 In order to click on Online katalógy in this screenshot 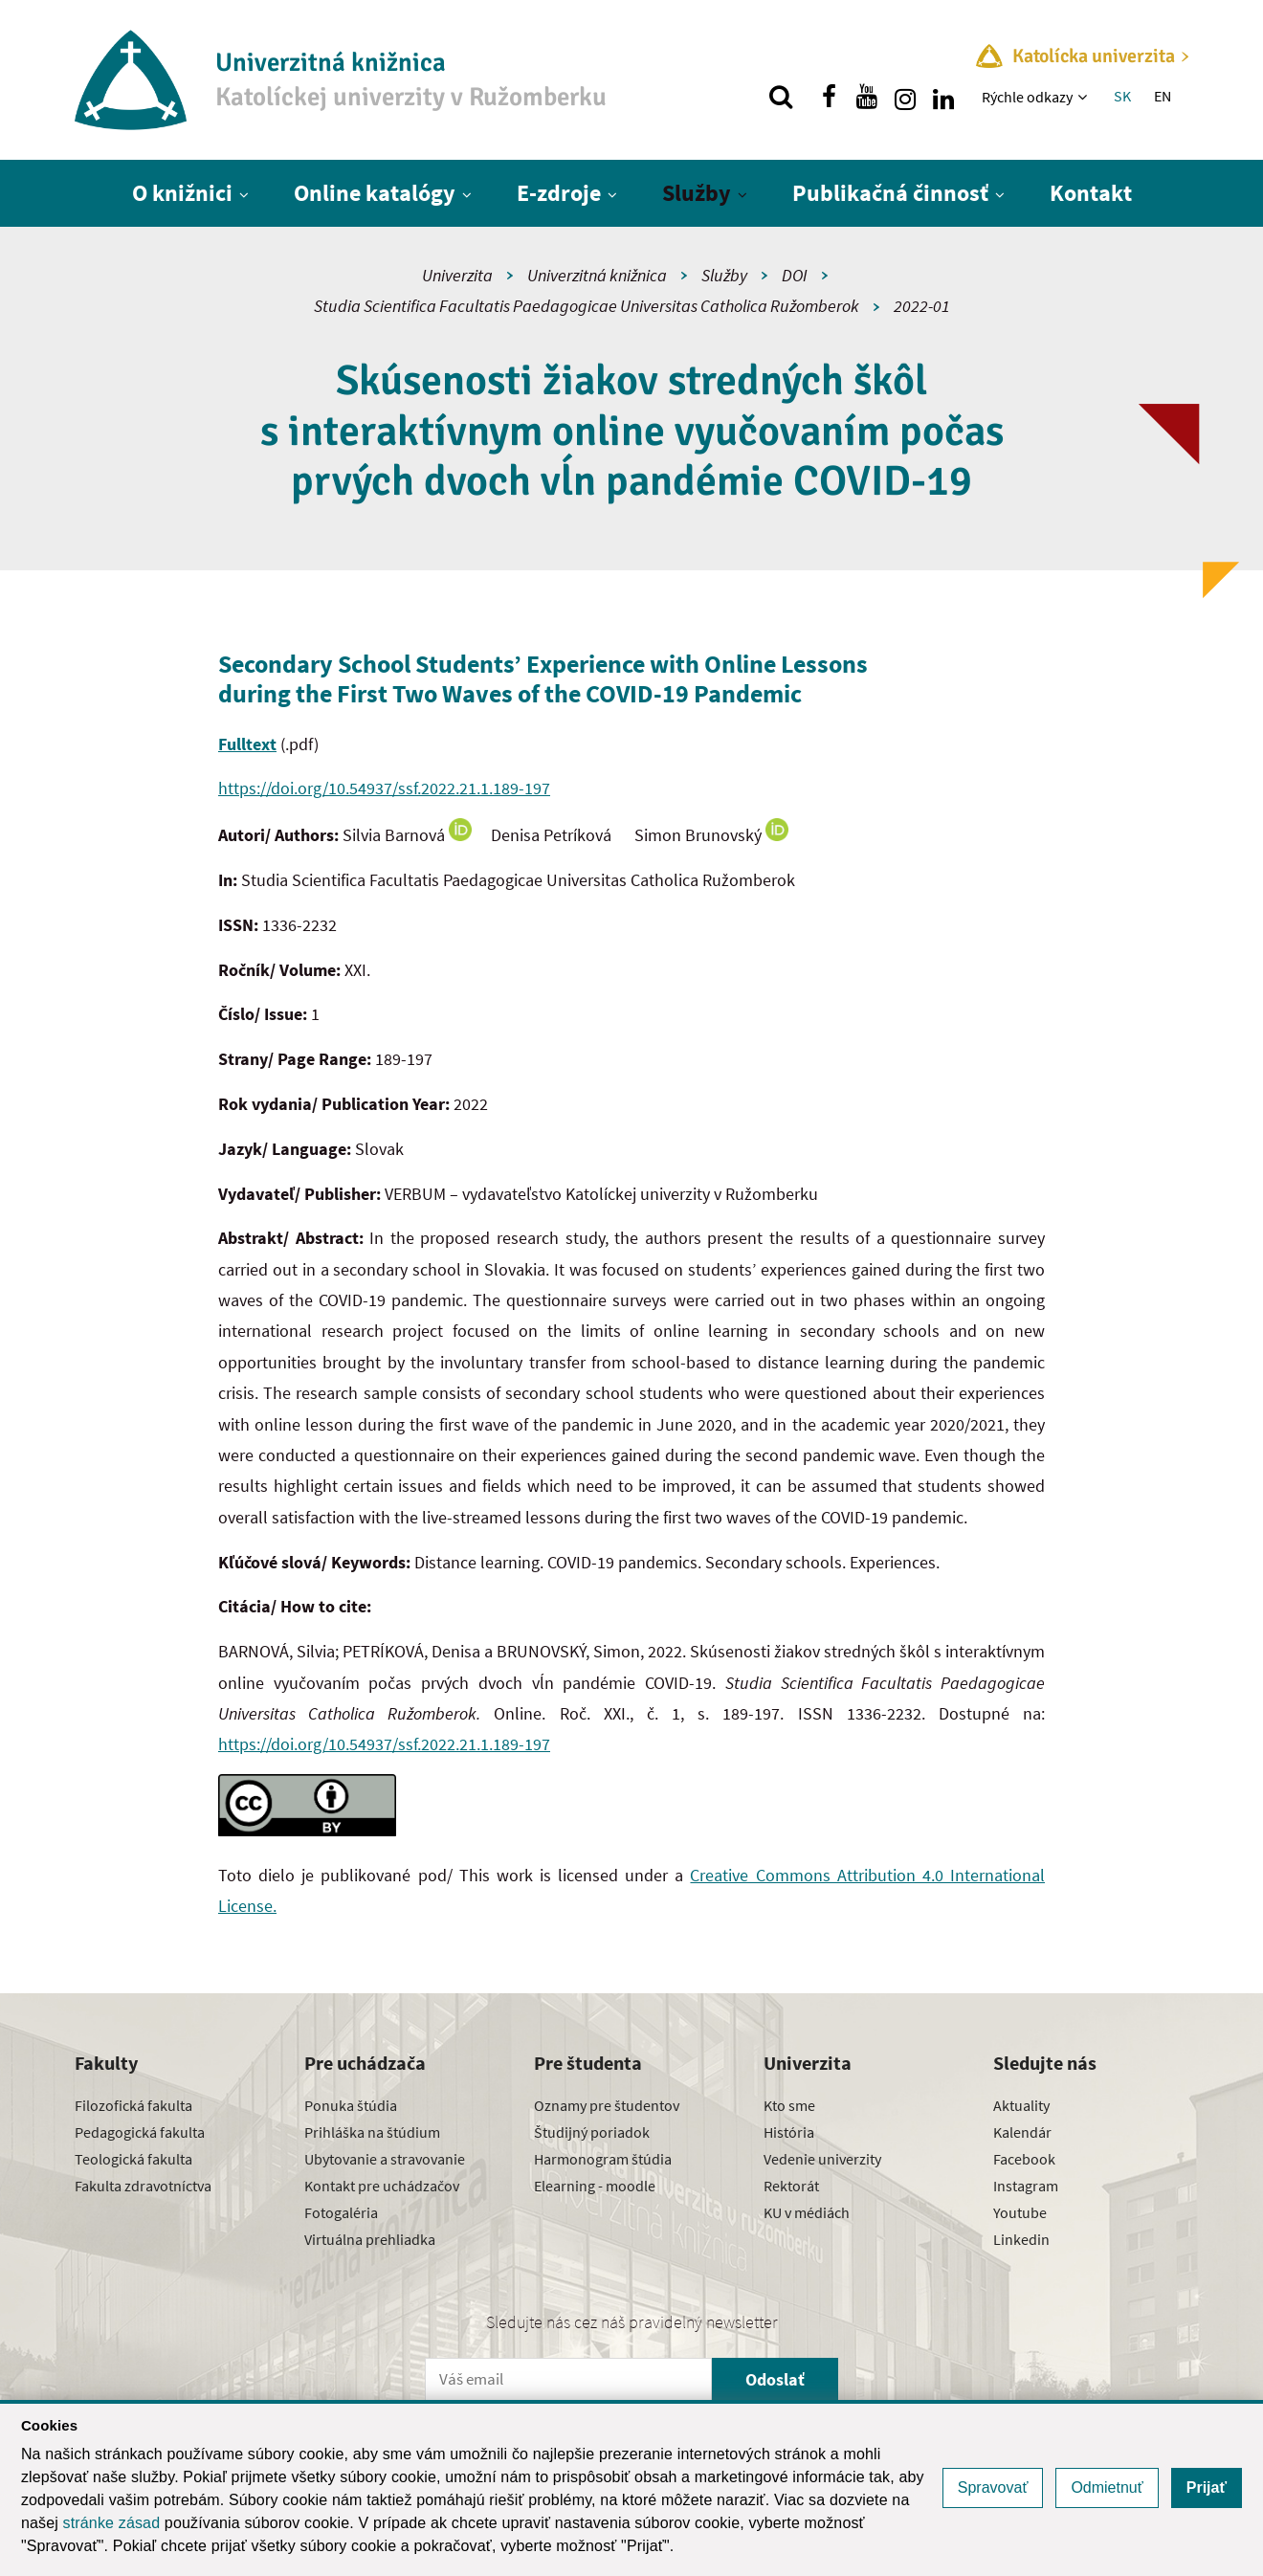, I will do `click(374, 193)`.